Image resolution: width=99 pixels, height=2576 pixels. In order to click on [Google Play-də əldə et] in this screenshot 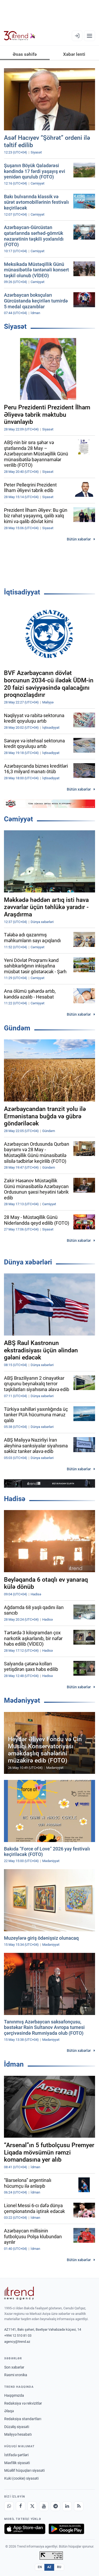, I will do `click(66, 2529)`.